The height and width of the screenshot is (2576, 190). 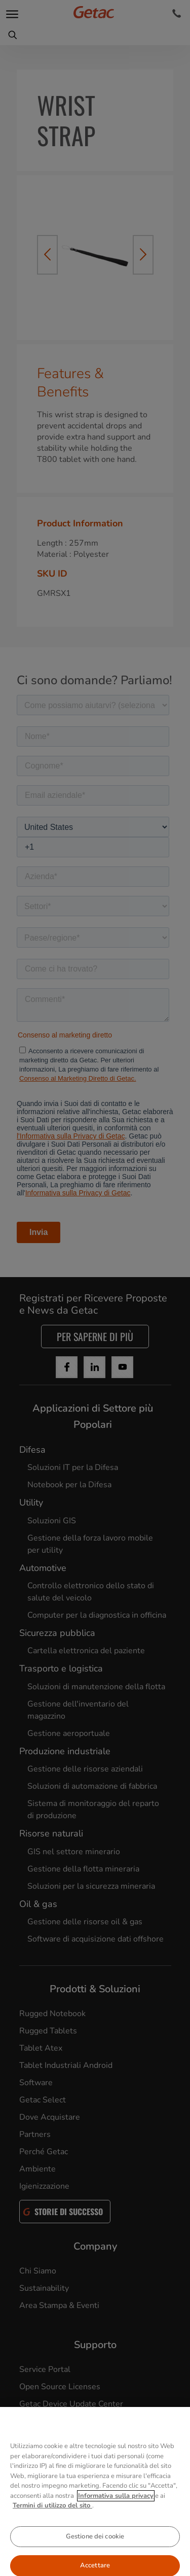 What do you see at coordinates (52, 2532) in the screenshot?
I see `Termini di utilizzo del sito` at bounding box center [52, 2532].